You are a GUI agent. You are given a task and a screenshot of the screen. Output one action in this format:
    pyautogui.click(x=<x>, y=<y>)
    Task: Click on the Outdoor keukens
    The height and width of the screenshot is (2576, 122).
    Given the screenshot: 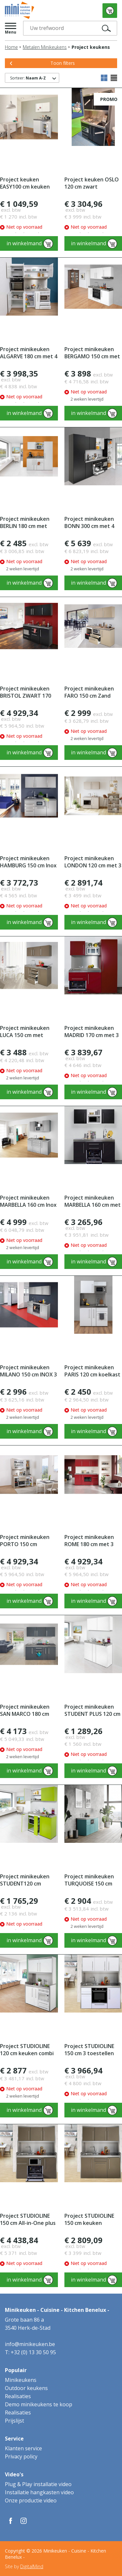 What is the action you would take?
    pyautogui.click(x=26, y=2388)
    